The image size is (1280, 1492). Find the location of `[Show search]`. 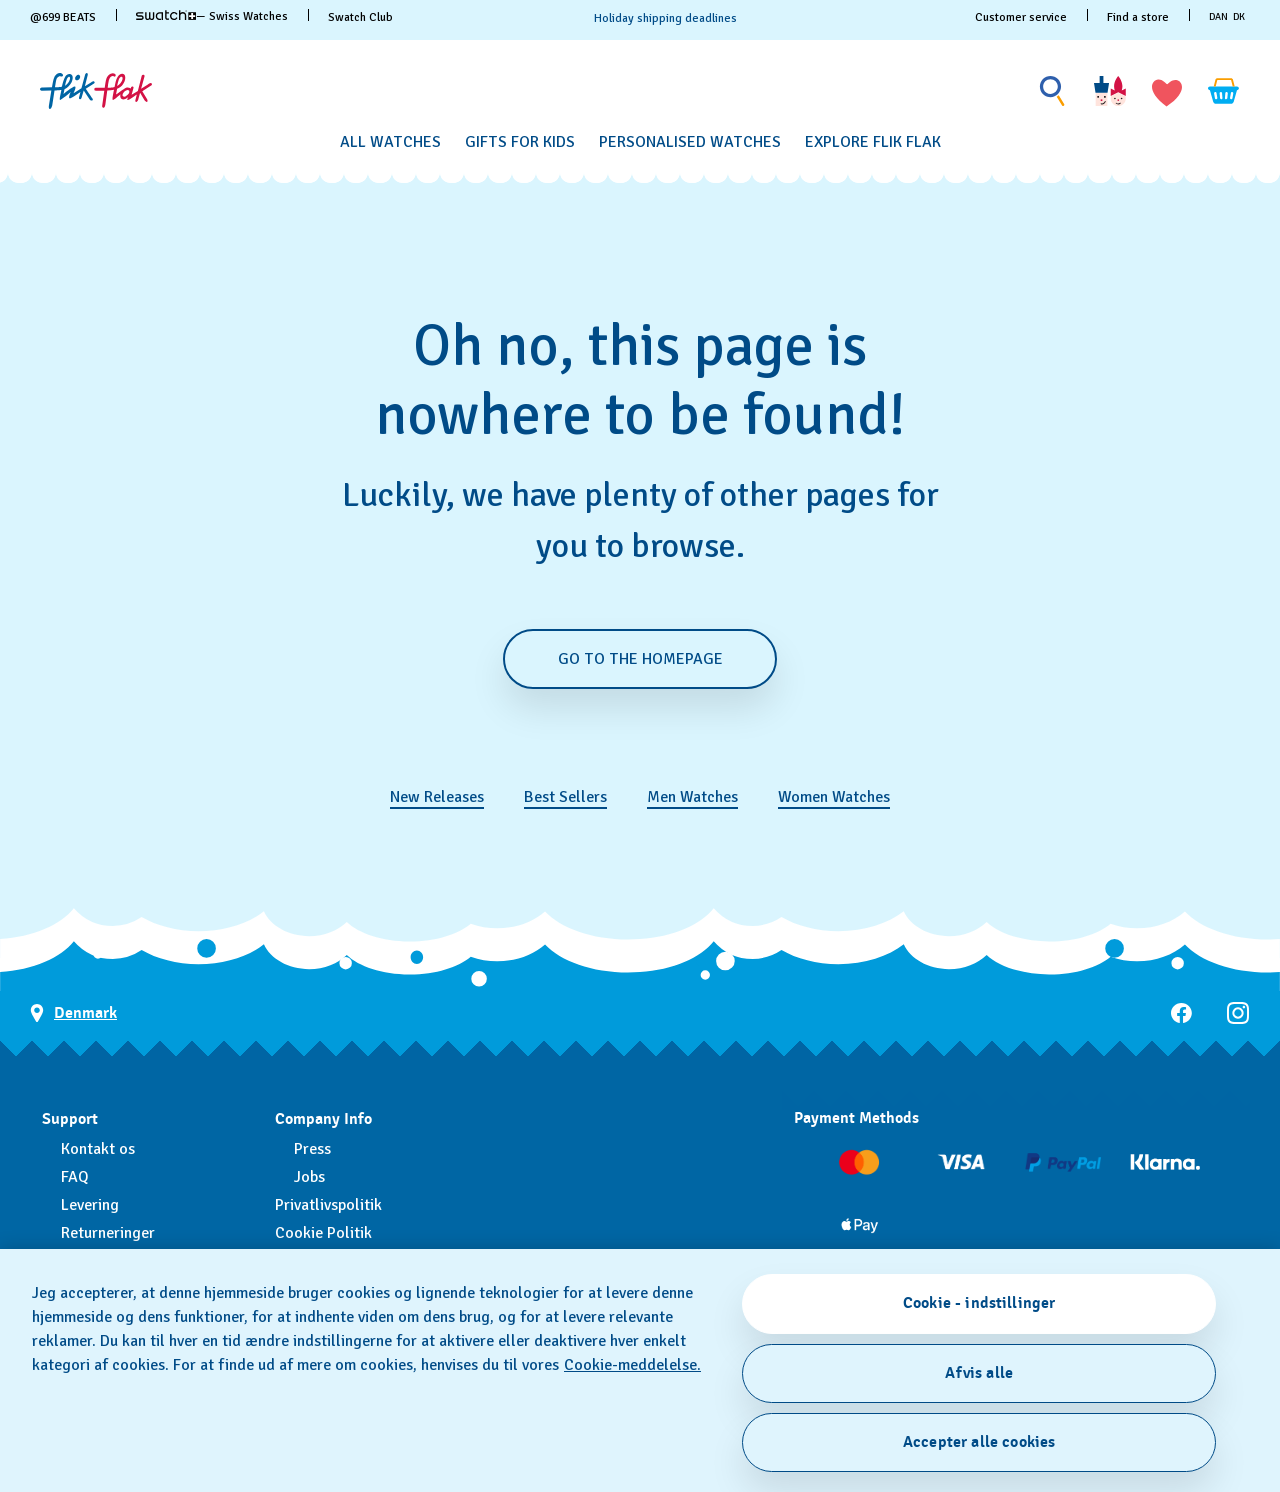

[Show search] is located at coordinates (1053, 91).